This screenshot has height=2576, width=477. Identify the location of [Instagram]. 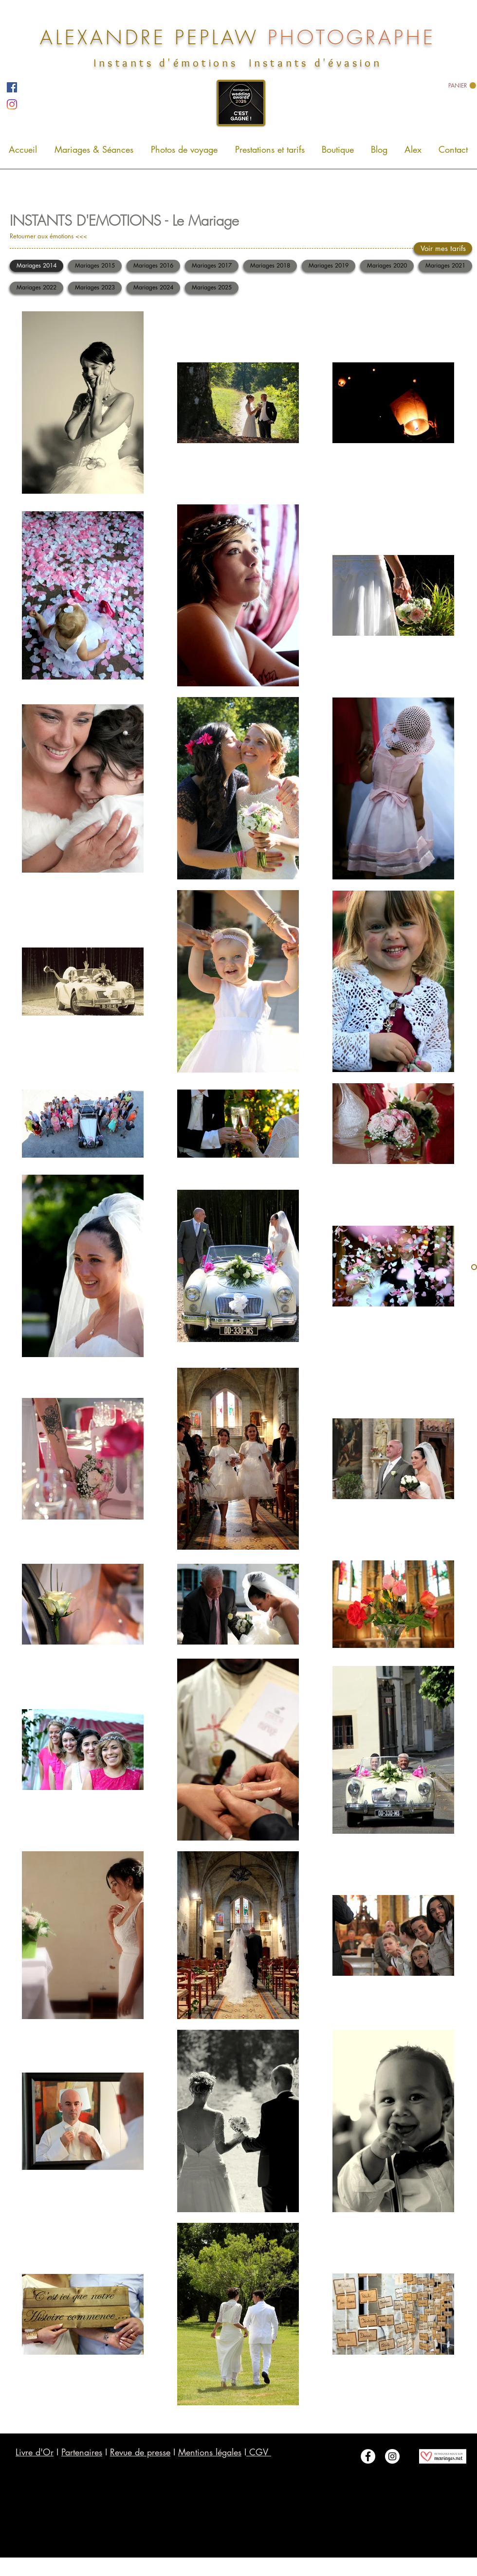
(12, 104).